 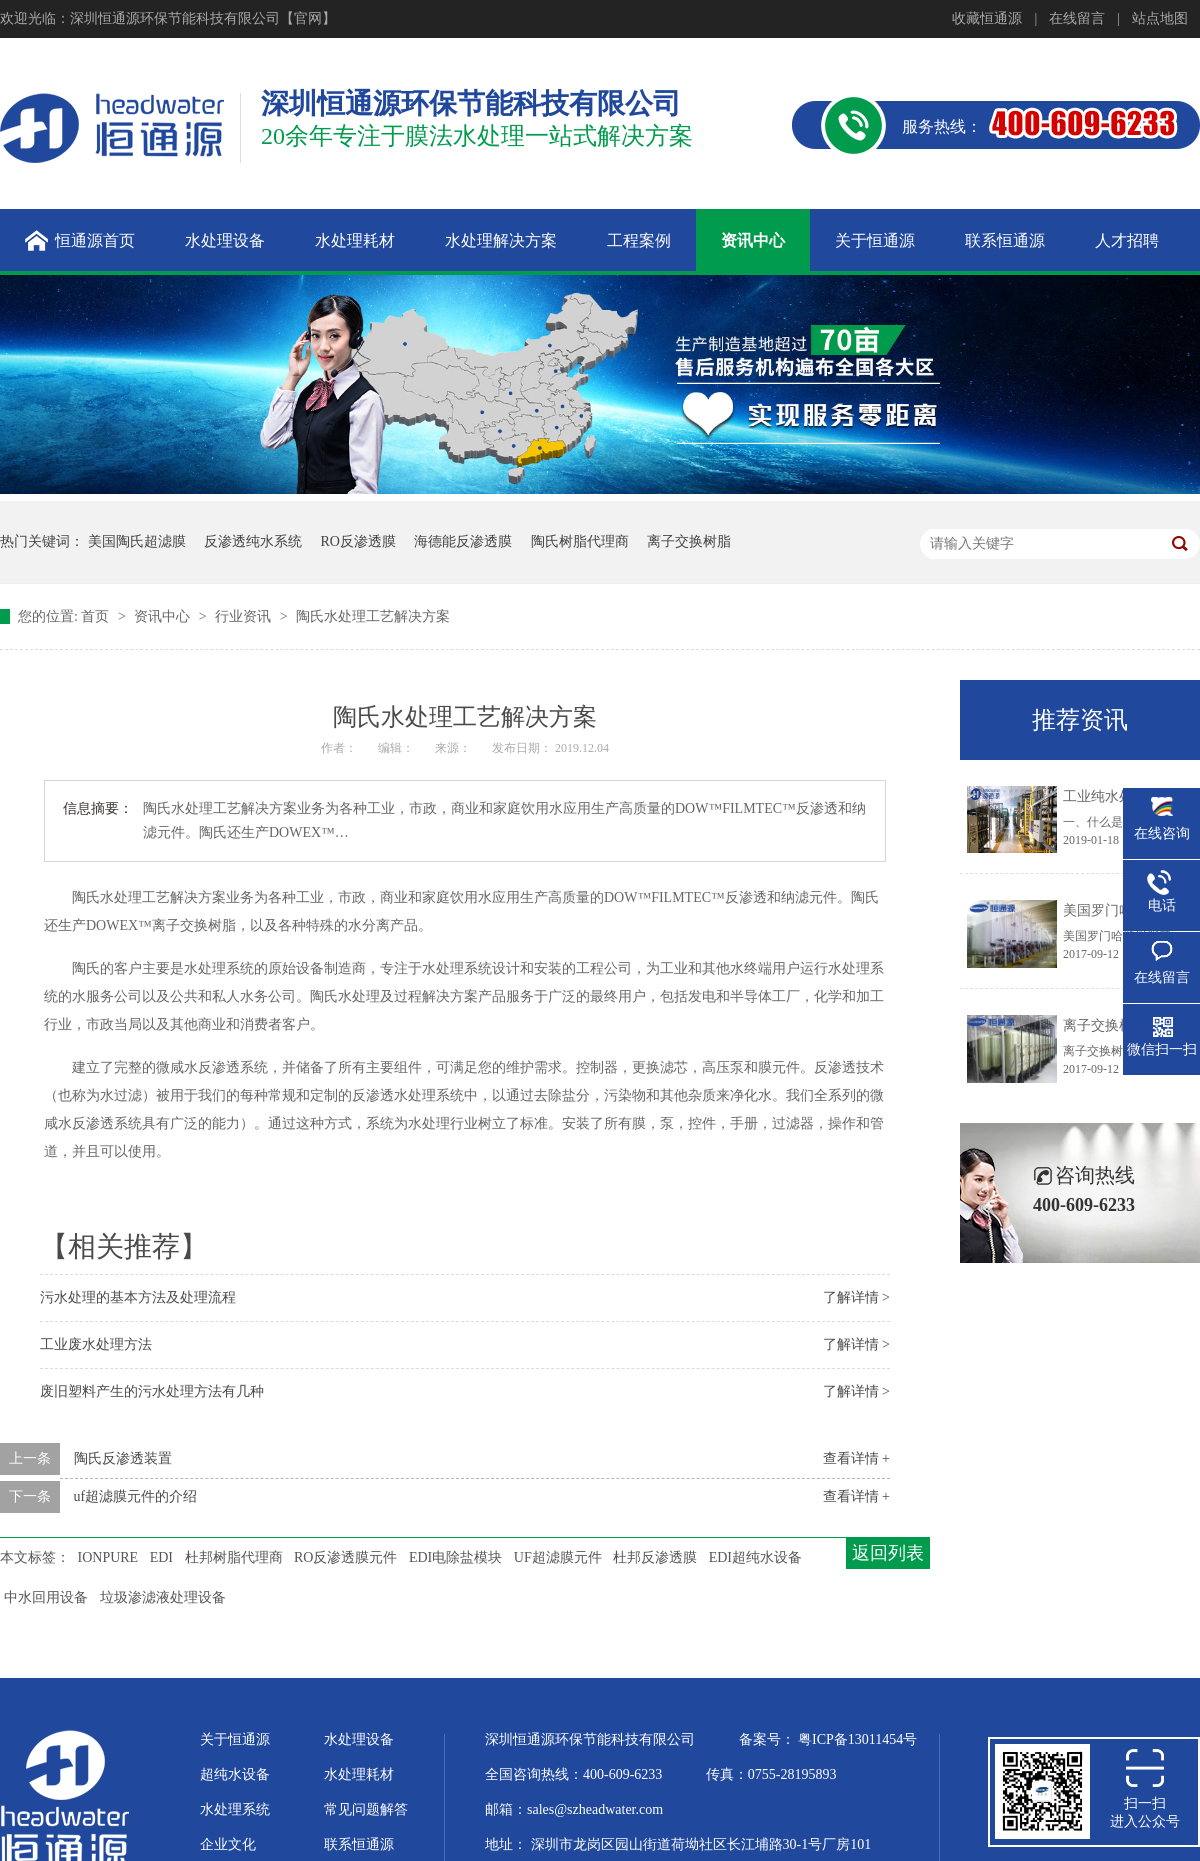 What do you see at coordinates (1077, 18) in the screenshot?
I see `在线留言` at bounding box center [1077, 18].